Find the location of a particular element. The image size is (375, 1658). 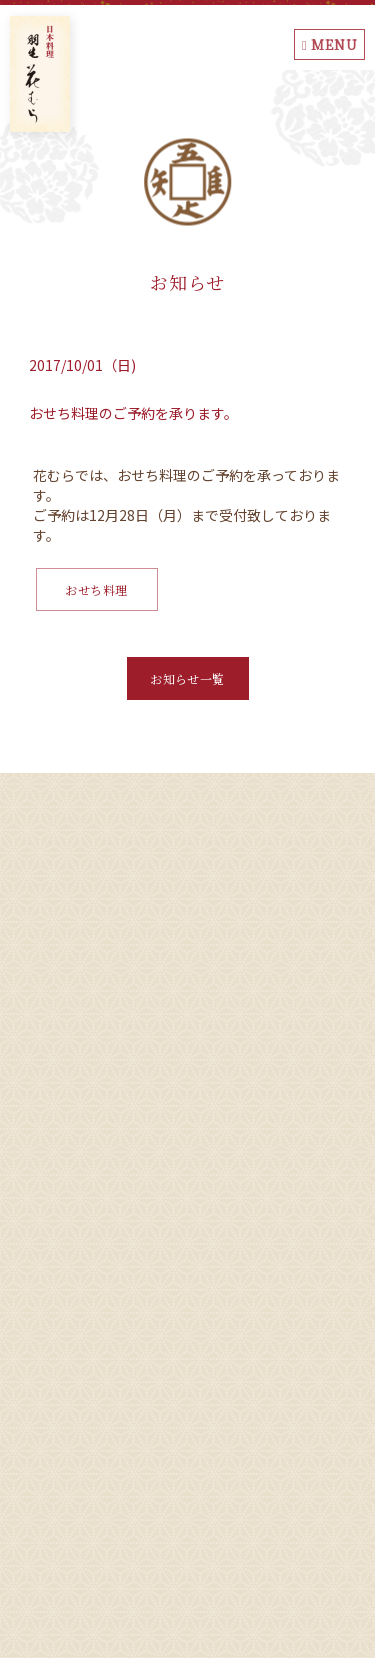

お知らせ一覧 is located at coordinates (187, 678).